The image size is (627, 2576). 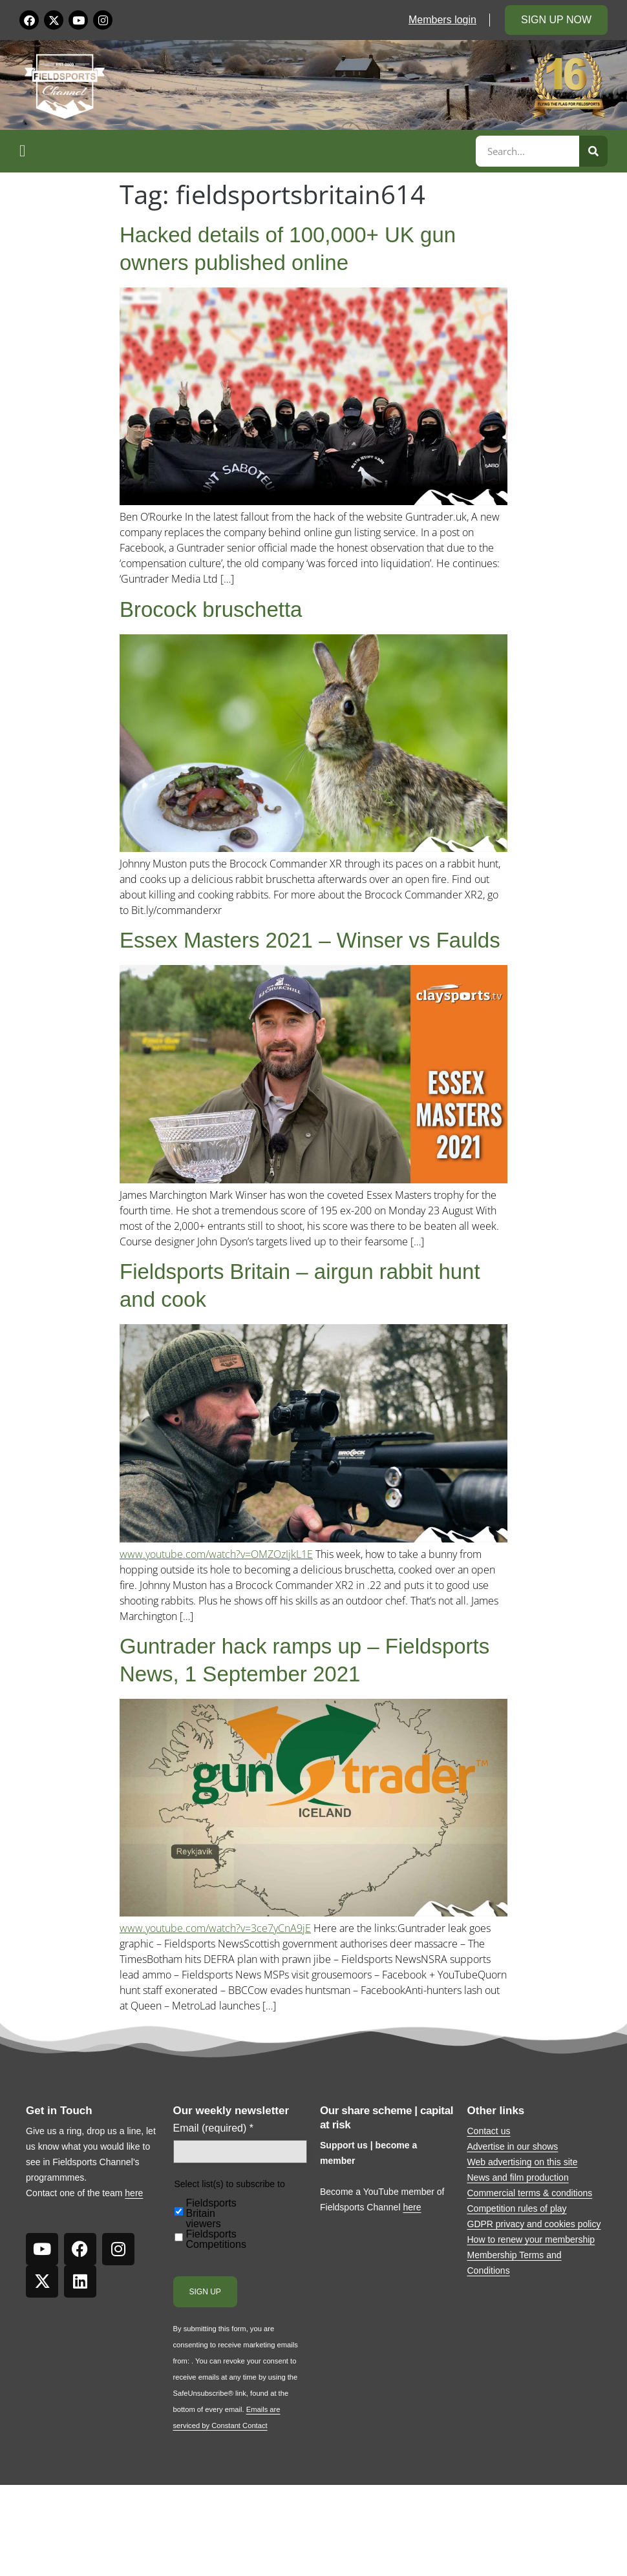 I want to click on Email (required), so click(x=213, y=2128).